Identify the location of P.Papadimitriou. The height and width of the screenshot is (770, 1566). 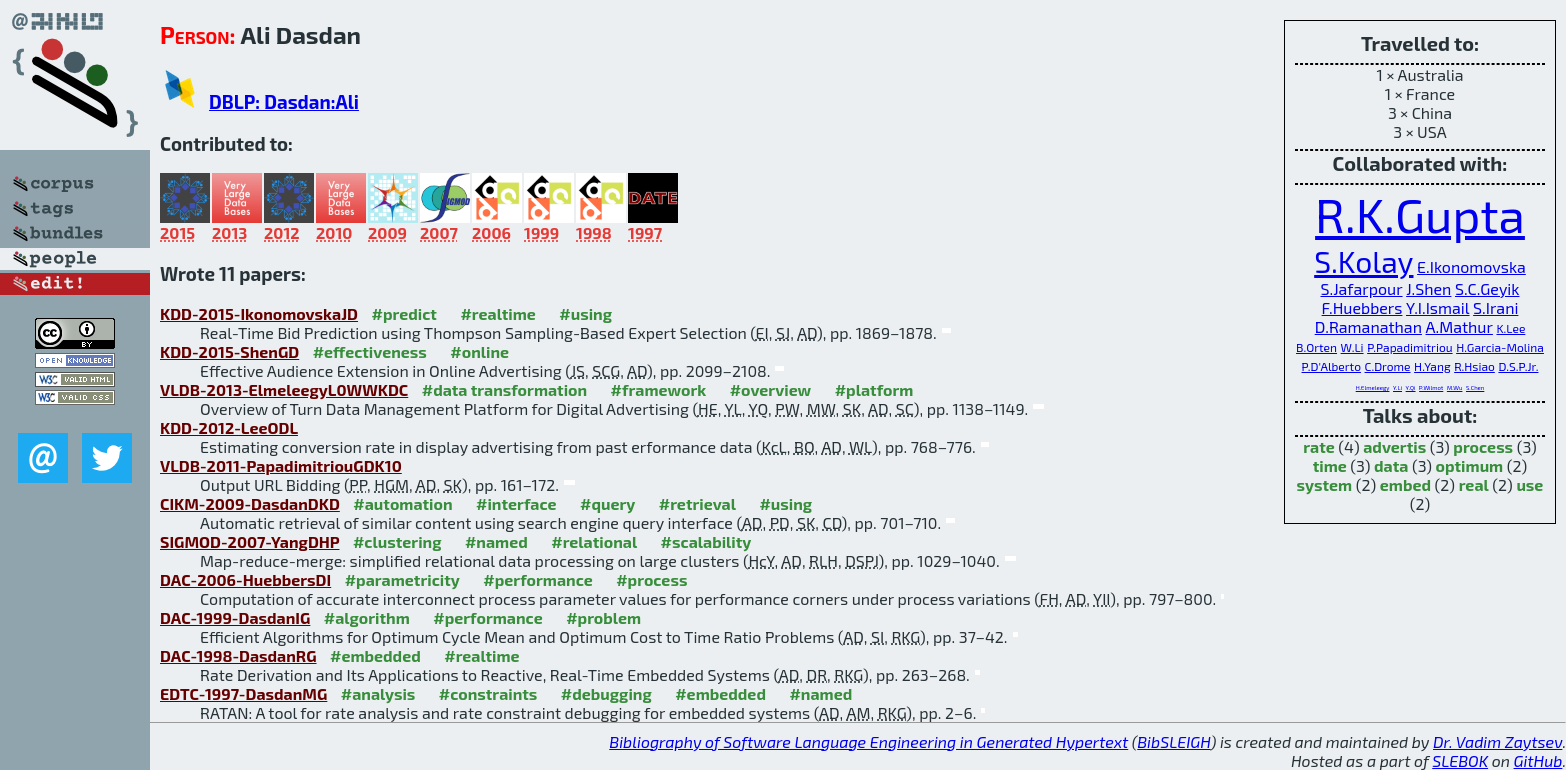
(1409, 347).